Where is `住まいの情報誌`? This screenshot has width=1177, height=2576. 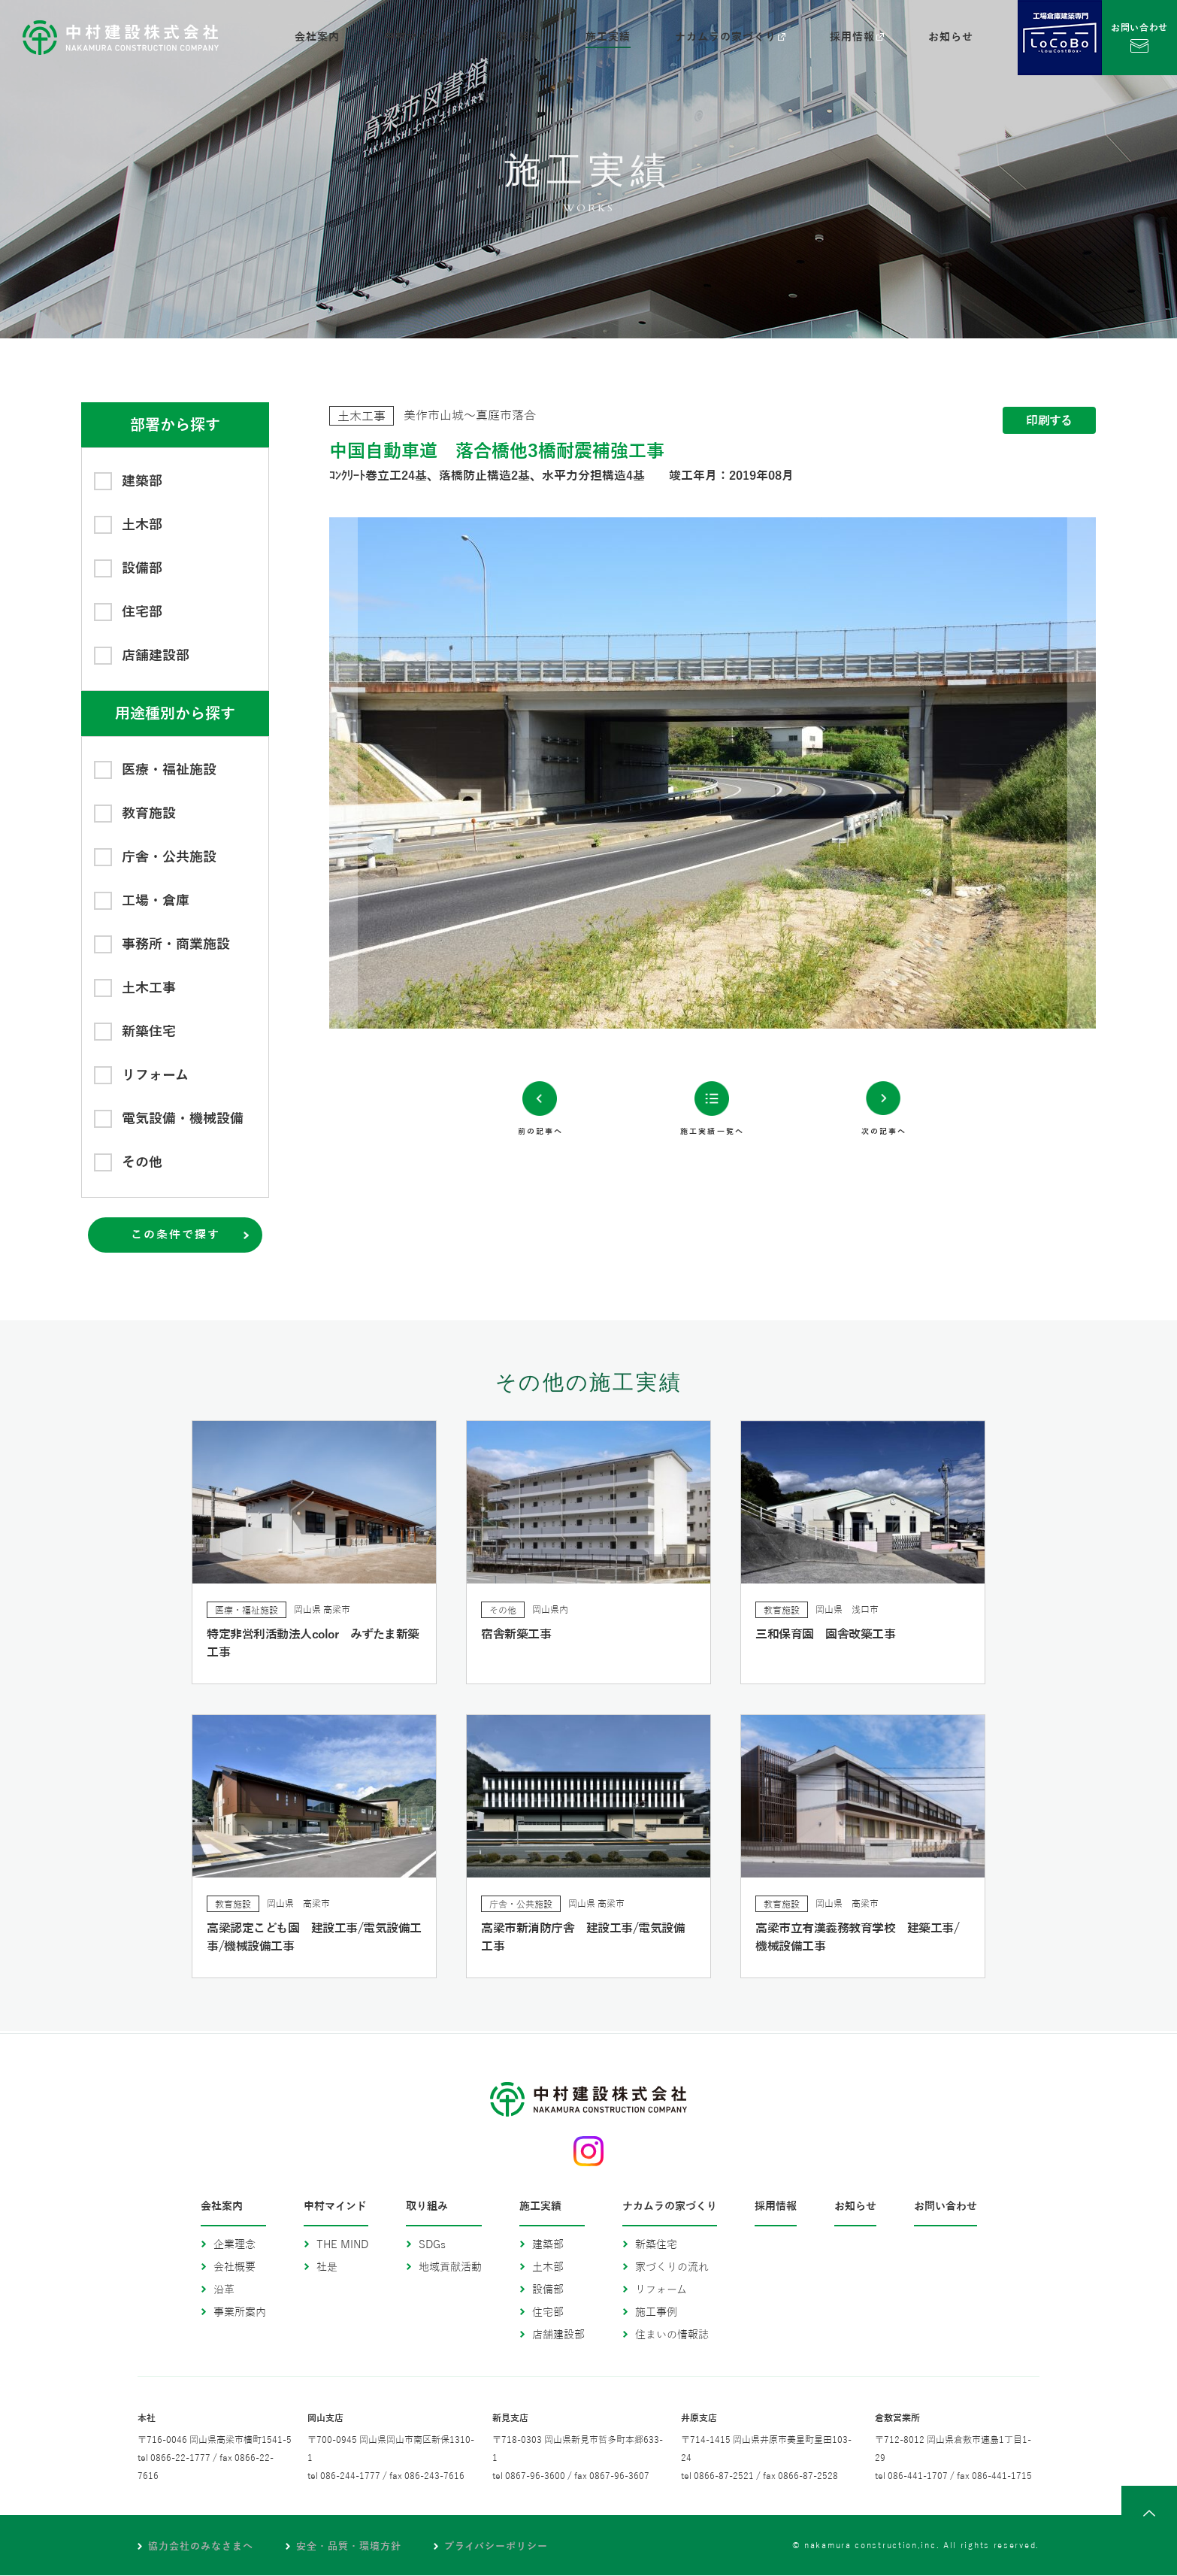 住まいの情報誌 is located at coordinates (672, 2335).